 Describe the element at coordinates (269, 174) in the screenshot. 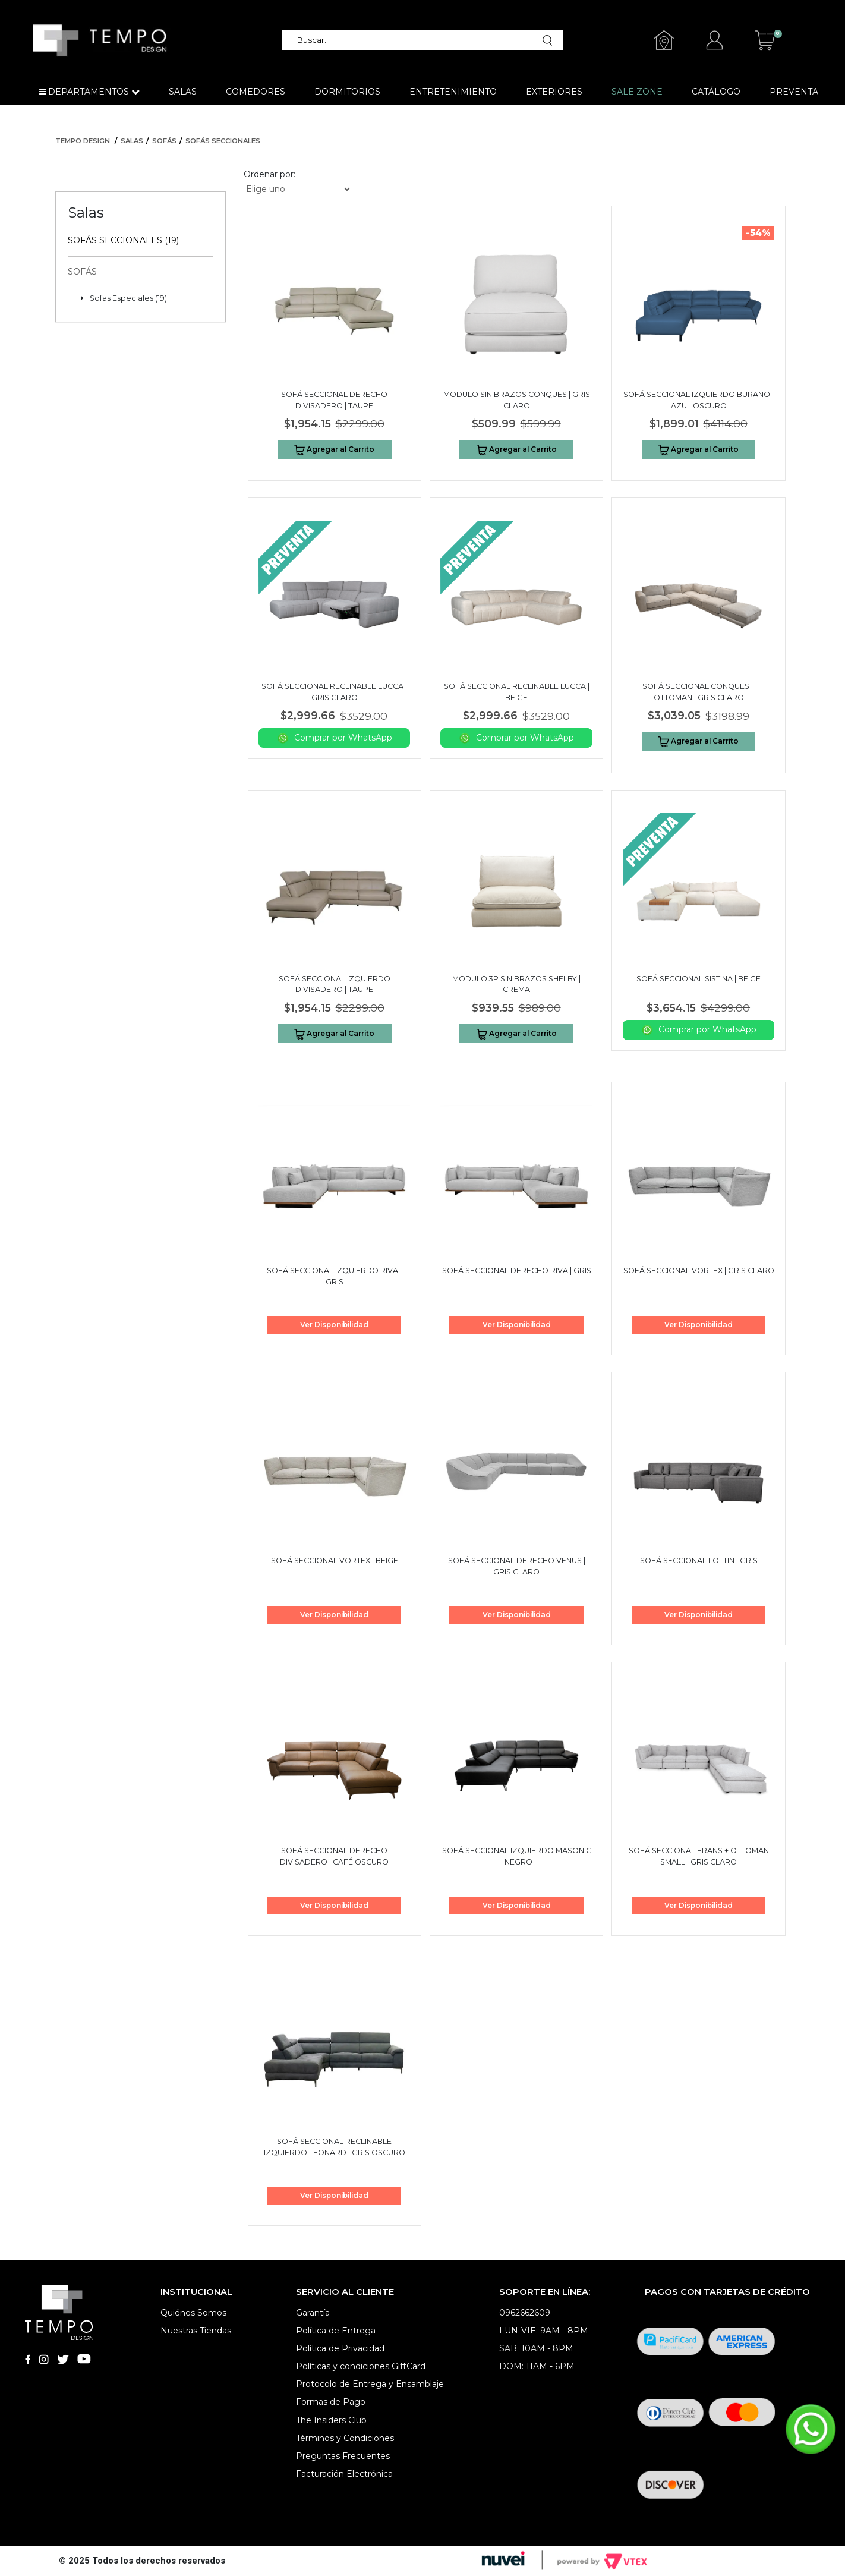

I see `Ordenar por:` at that location.